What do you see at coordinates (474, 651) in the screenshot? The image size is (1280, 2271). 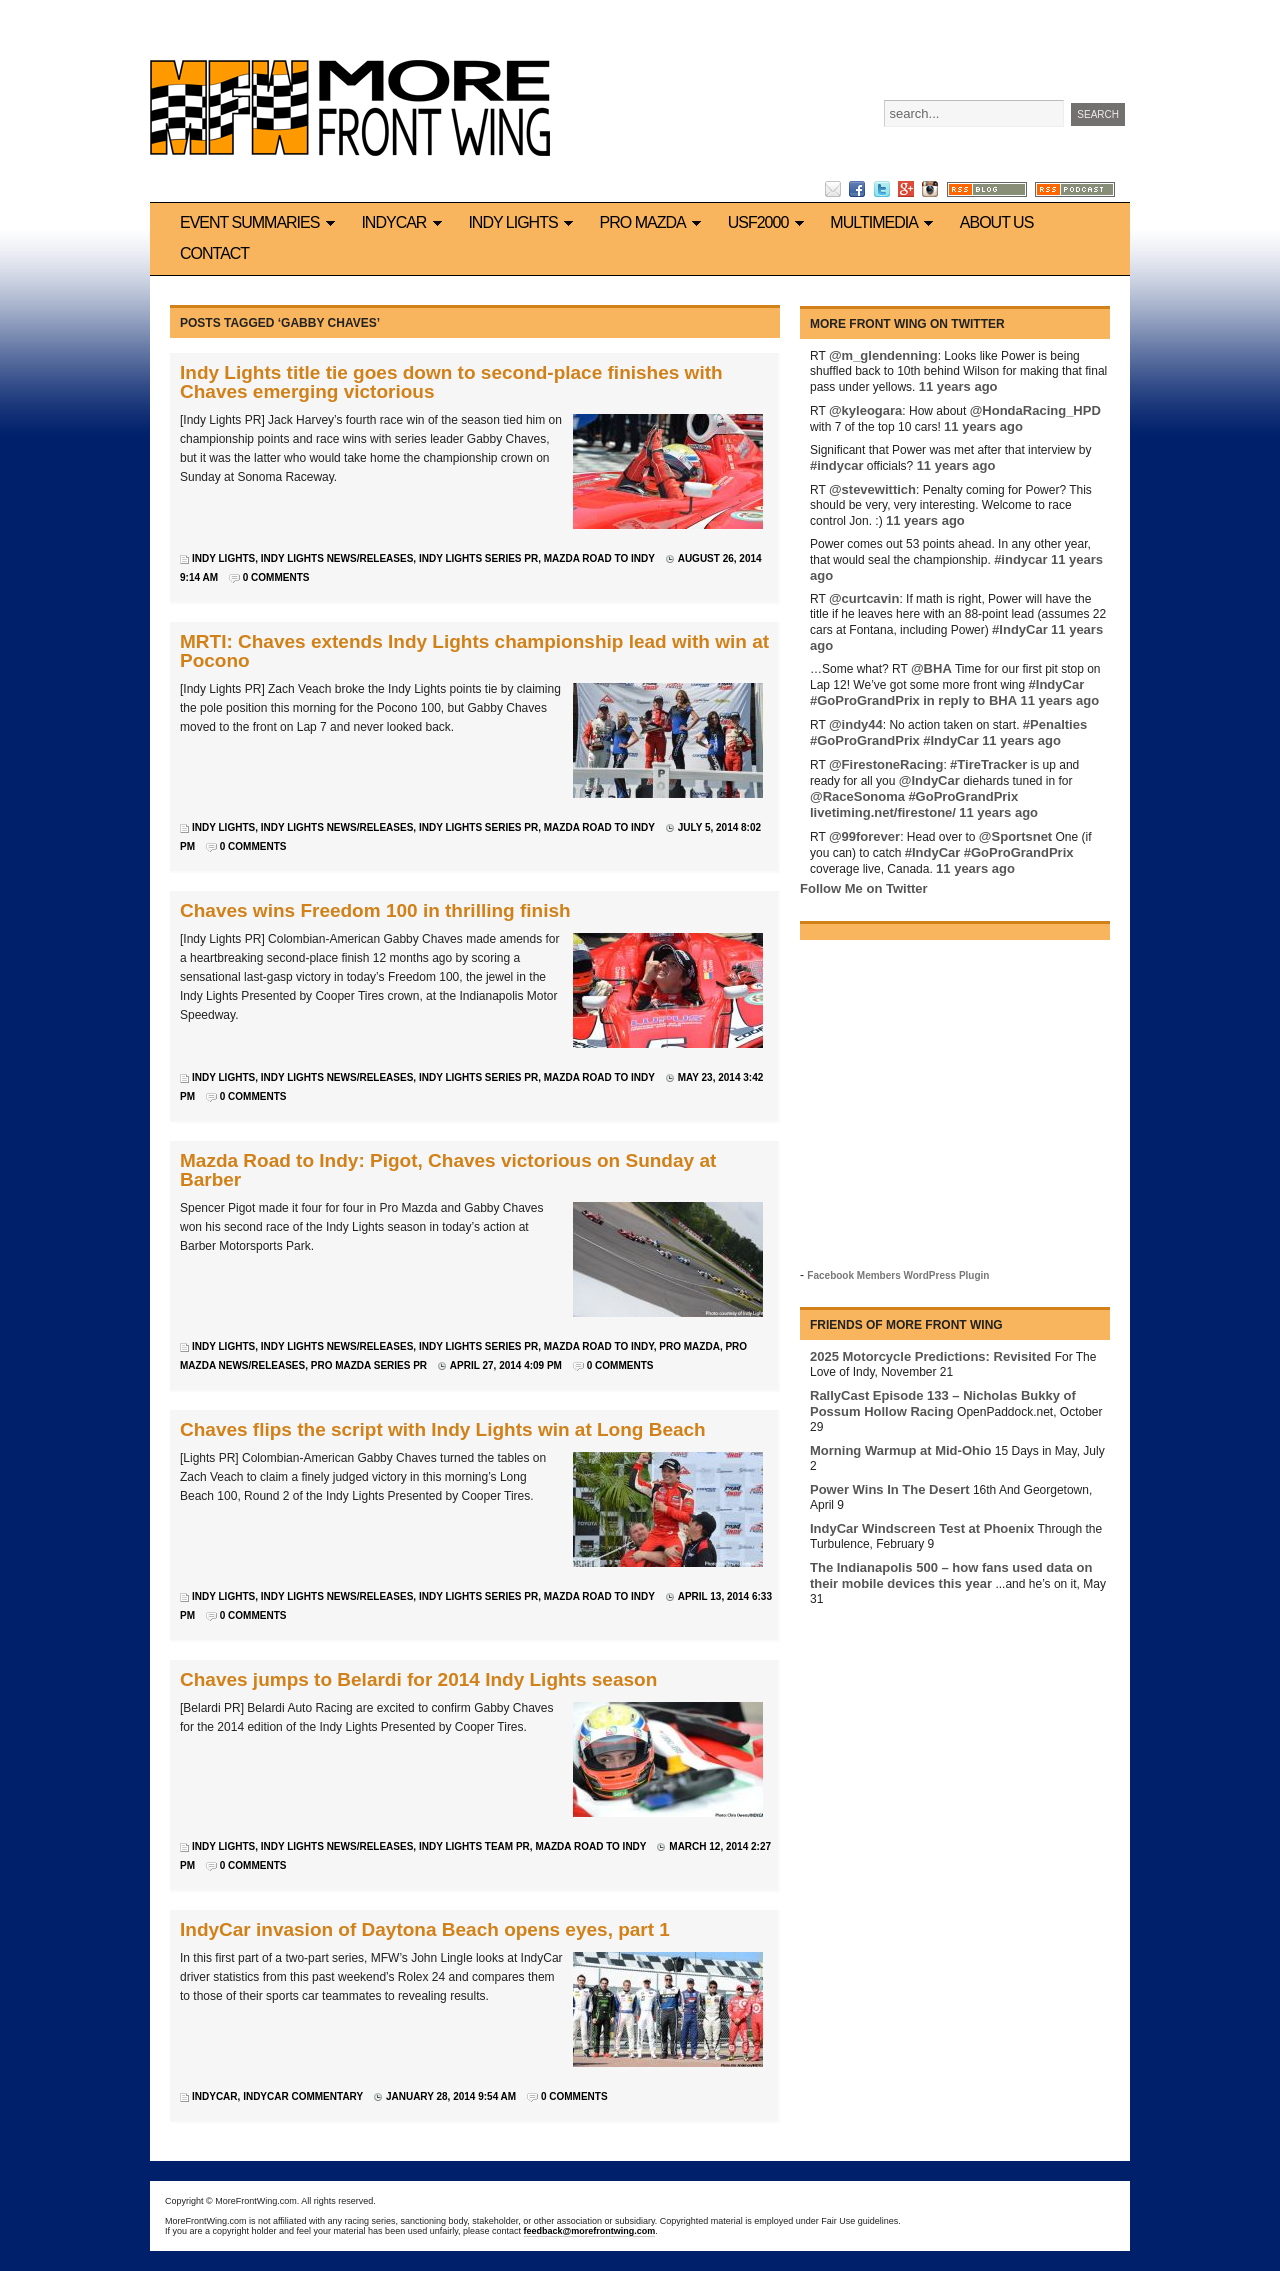 I see `MRTI: Chaves extends Indy Lights championship lead with win at Pocono` at bounding box center [474, 651].